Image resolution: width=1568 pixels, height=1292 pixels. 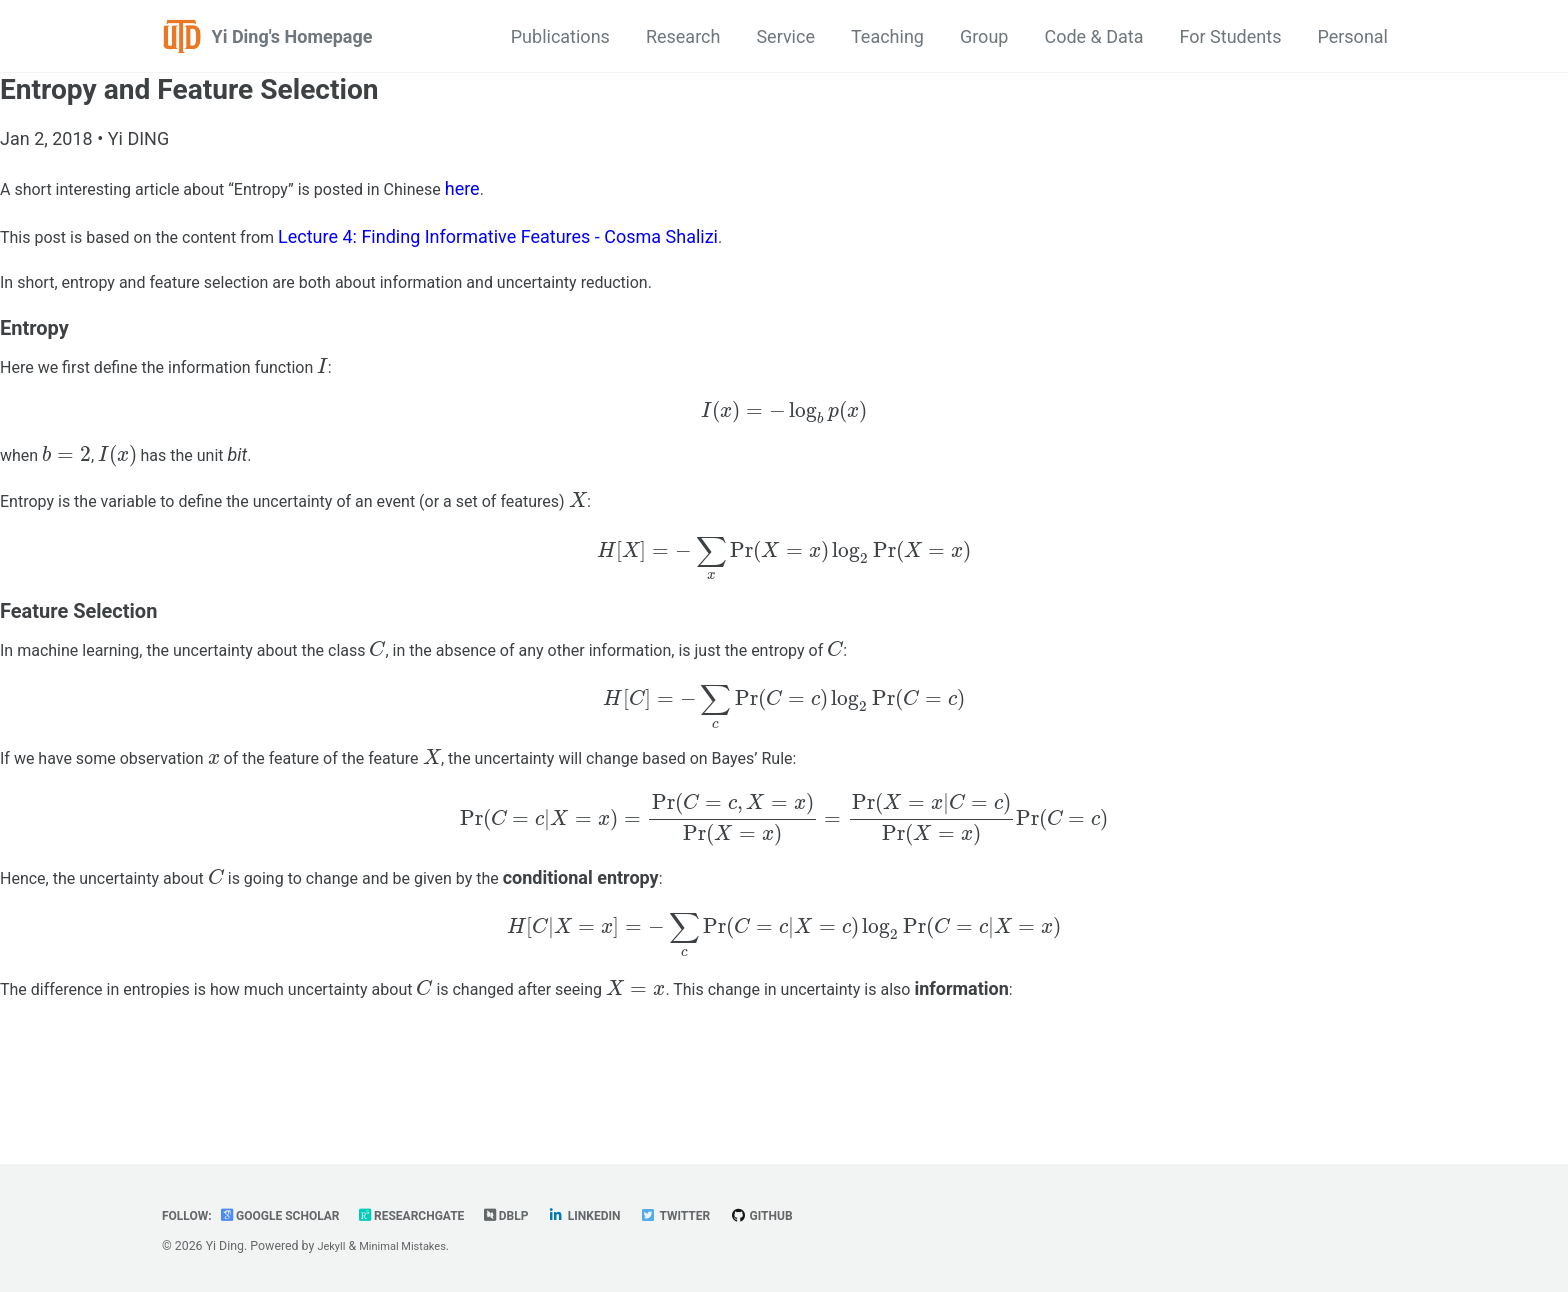 What do you see at coordinates (1352, 36) in the screenshot?
I see `Personal` at bounding box center [1352, 36].